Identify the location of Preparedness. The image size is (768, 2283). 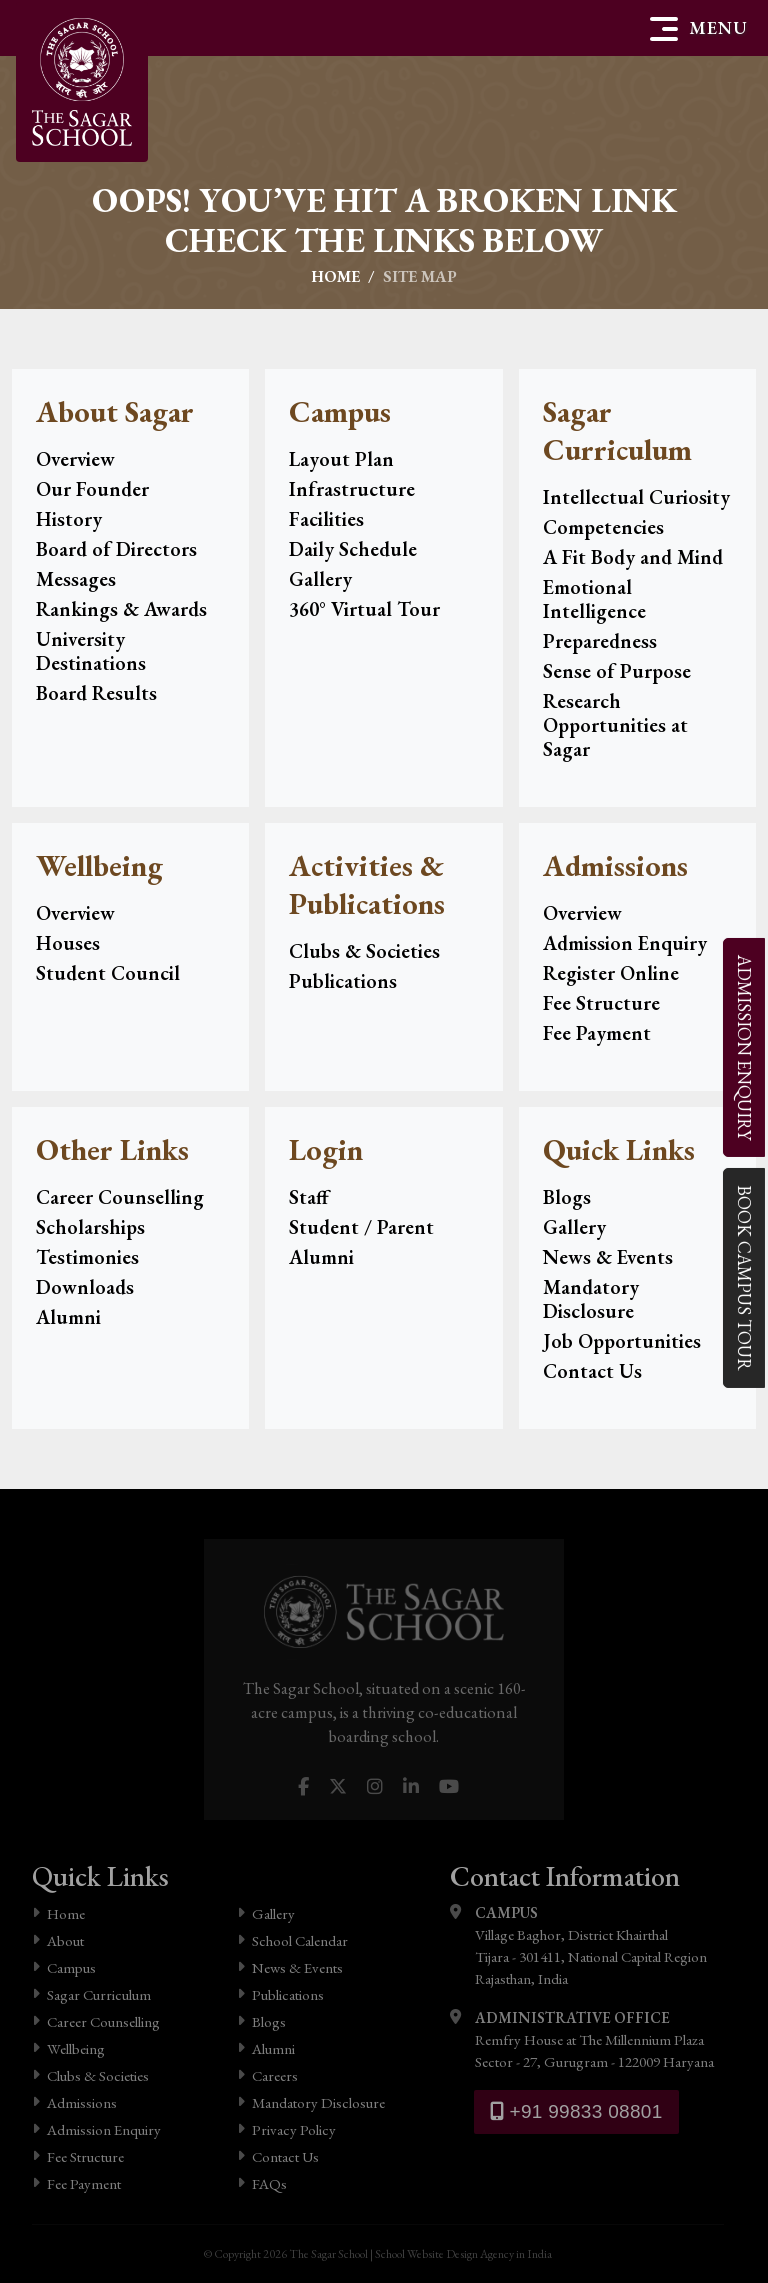
(600, 641).